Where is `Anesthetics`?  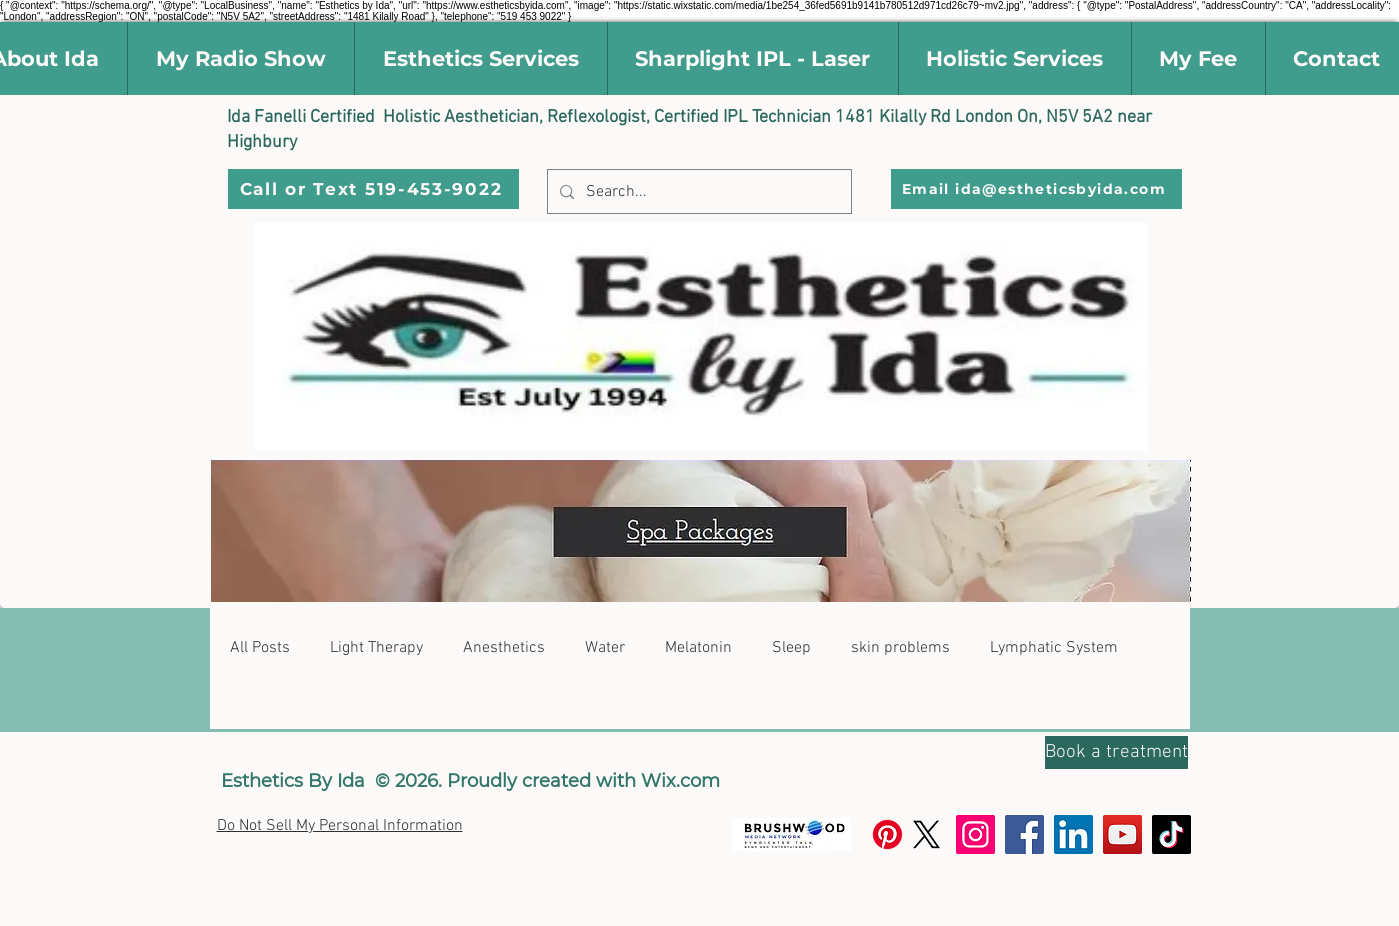
Anesthetics is located at coordinates (504, 648).